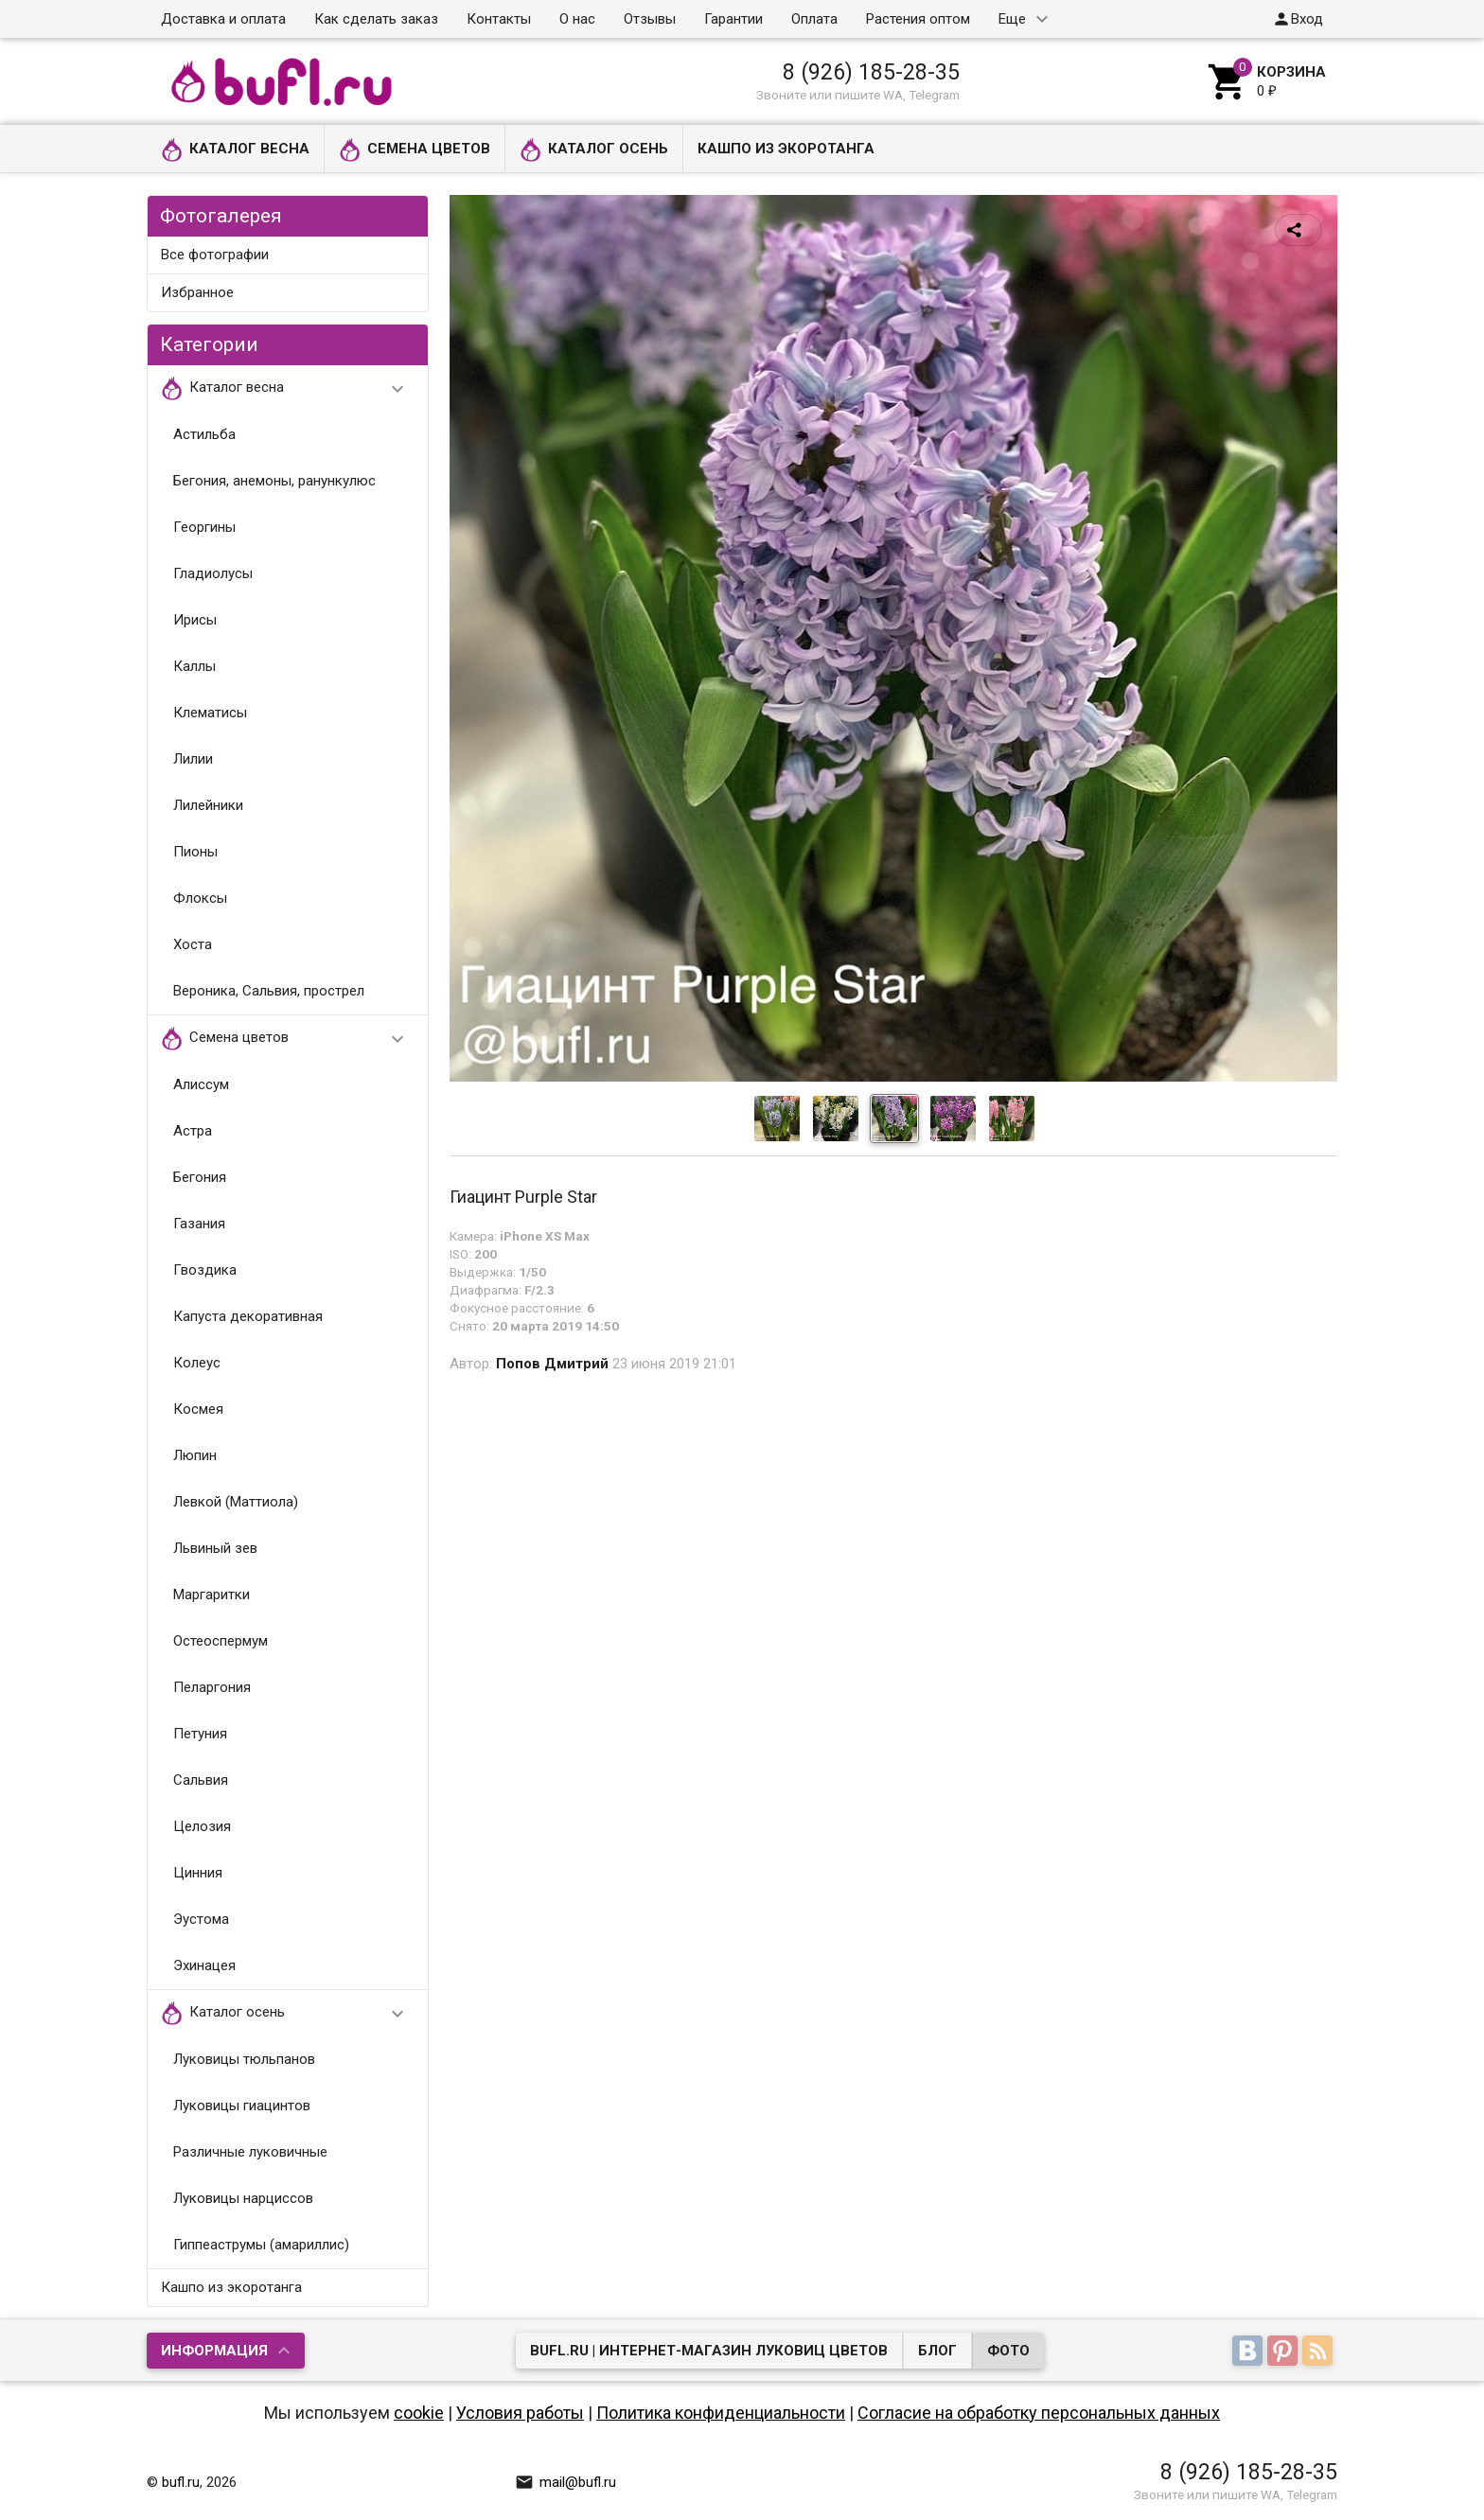  I want to click on Колеус, so click(197, 1362).